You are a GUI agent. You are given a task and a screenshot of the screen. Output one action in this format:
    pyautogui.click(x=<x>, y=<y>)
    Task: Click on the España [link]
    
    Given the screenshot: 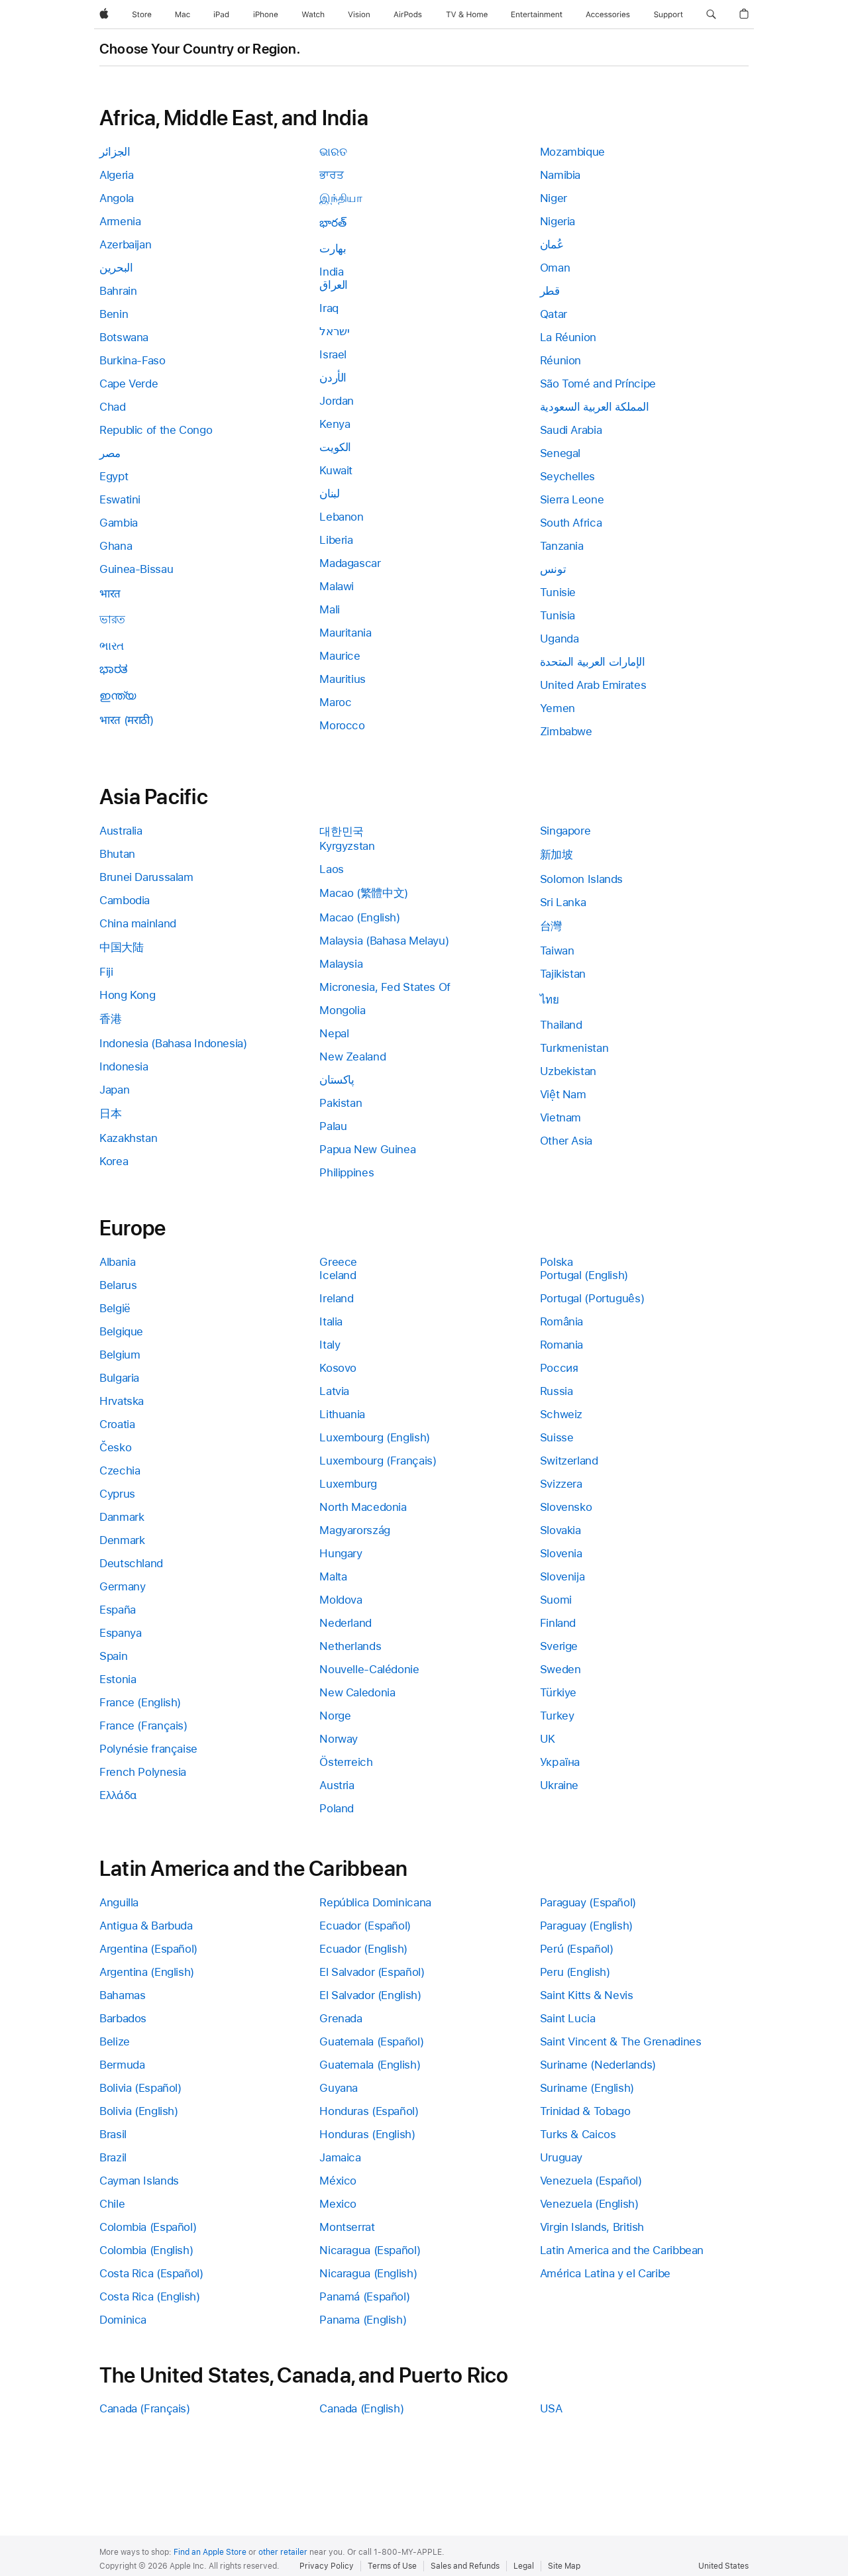 What is the action you would take?
    pyautogui.click(x=117, y=1609)
    